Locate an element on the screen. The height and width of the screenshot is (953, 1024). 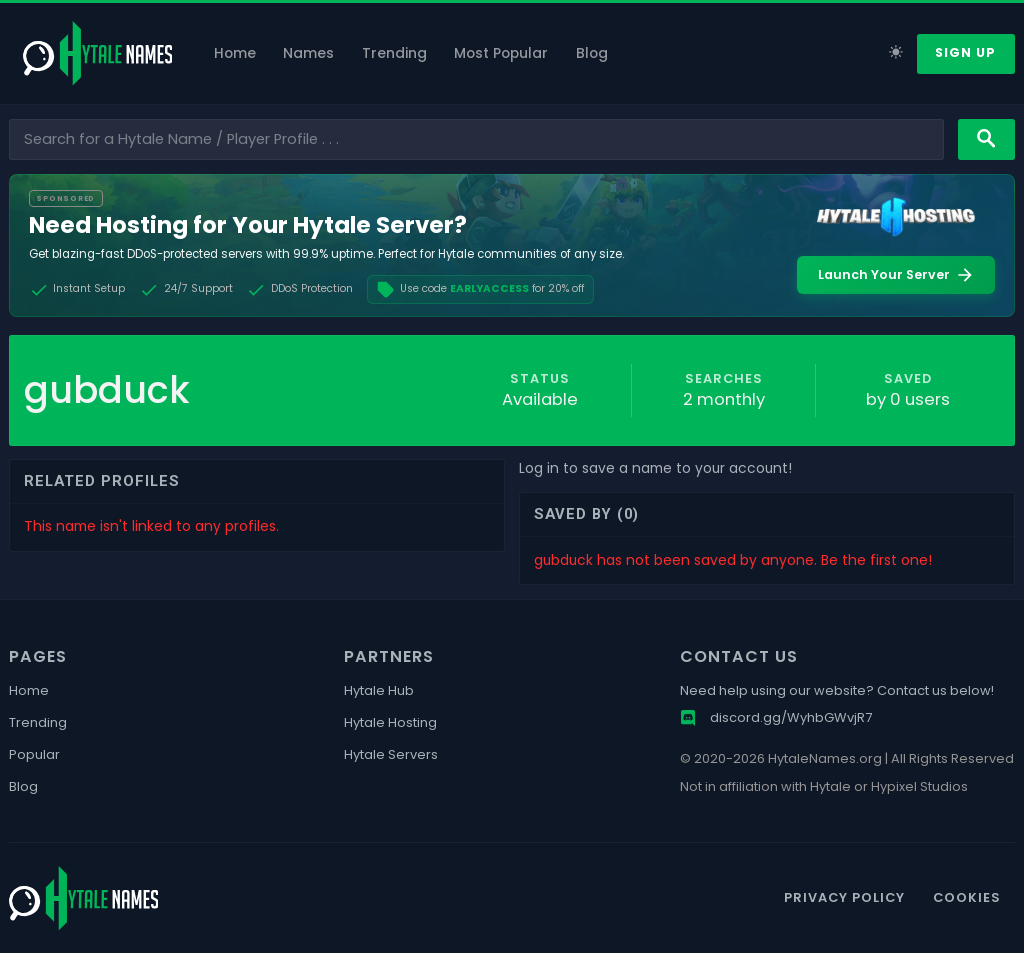
Trending is located at coordinates (394, 53).